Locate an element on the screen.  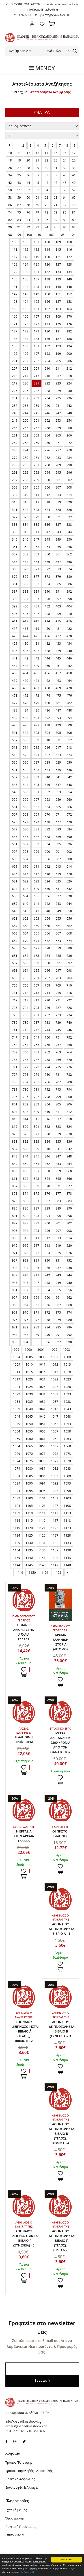
748 is located at coordinates (25, 1037).